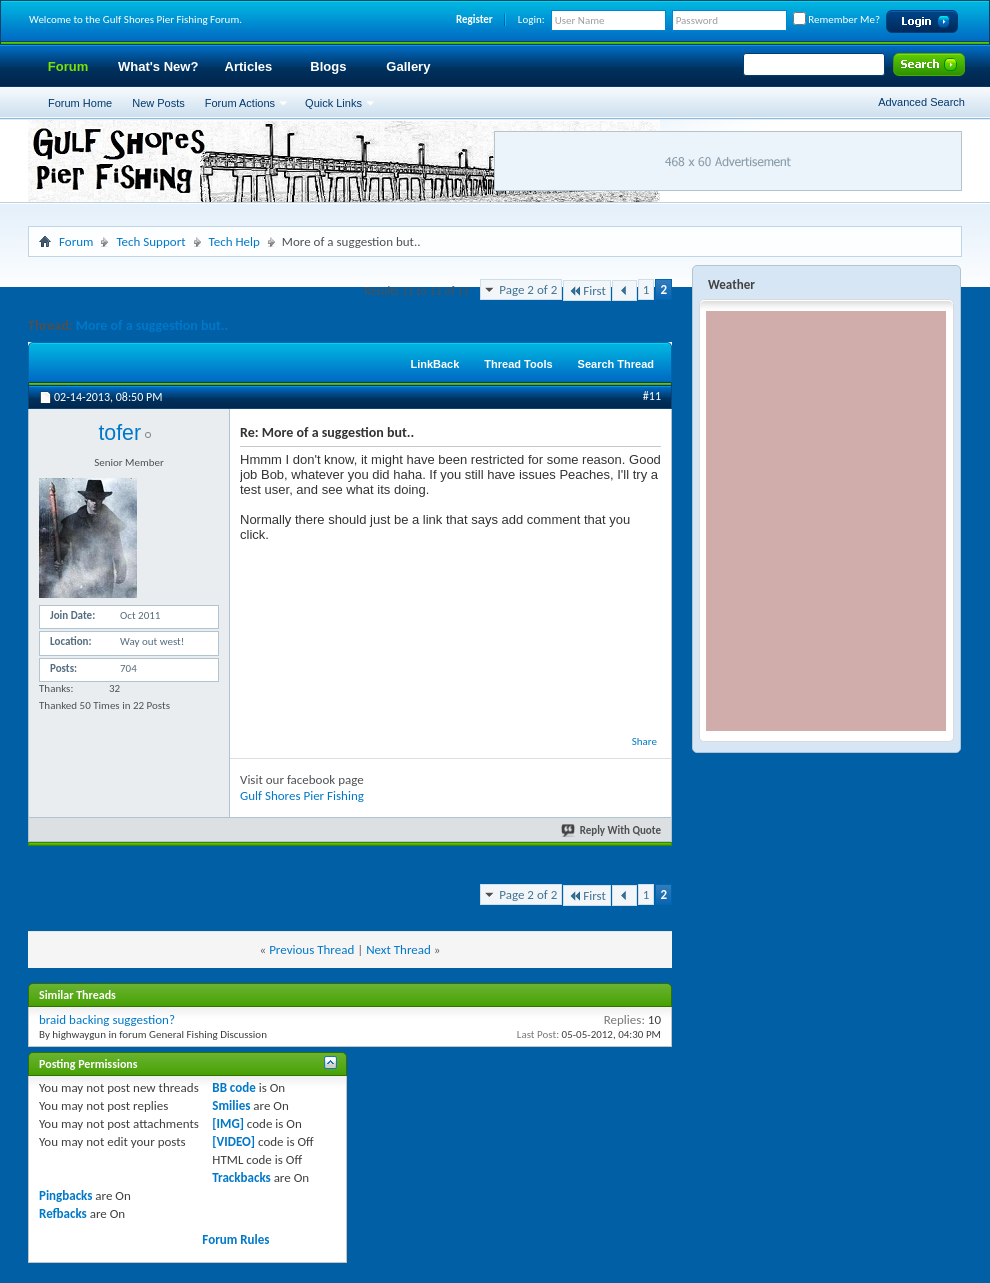 The height and width of the screenshot is (1283, 990). Describe the element at coordinates (107, 1019) in the screenshot. I see `braid backing suggestion?` at that location.